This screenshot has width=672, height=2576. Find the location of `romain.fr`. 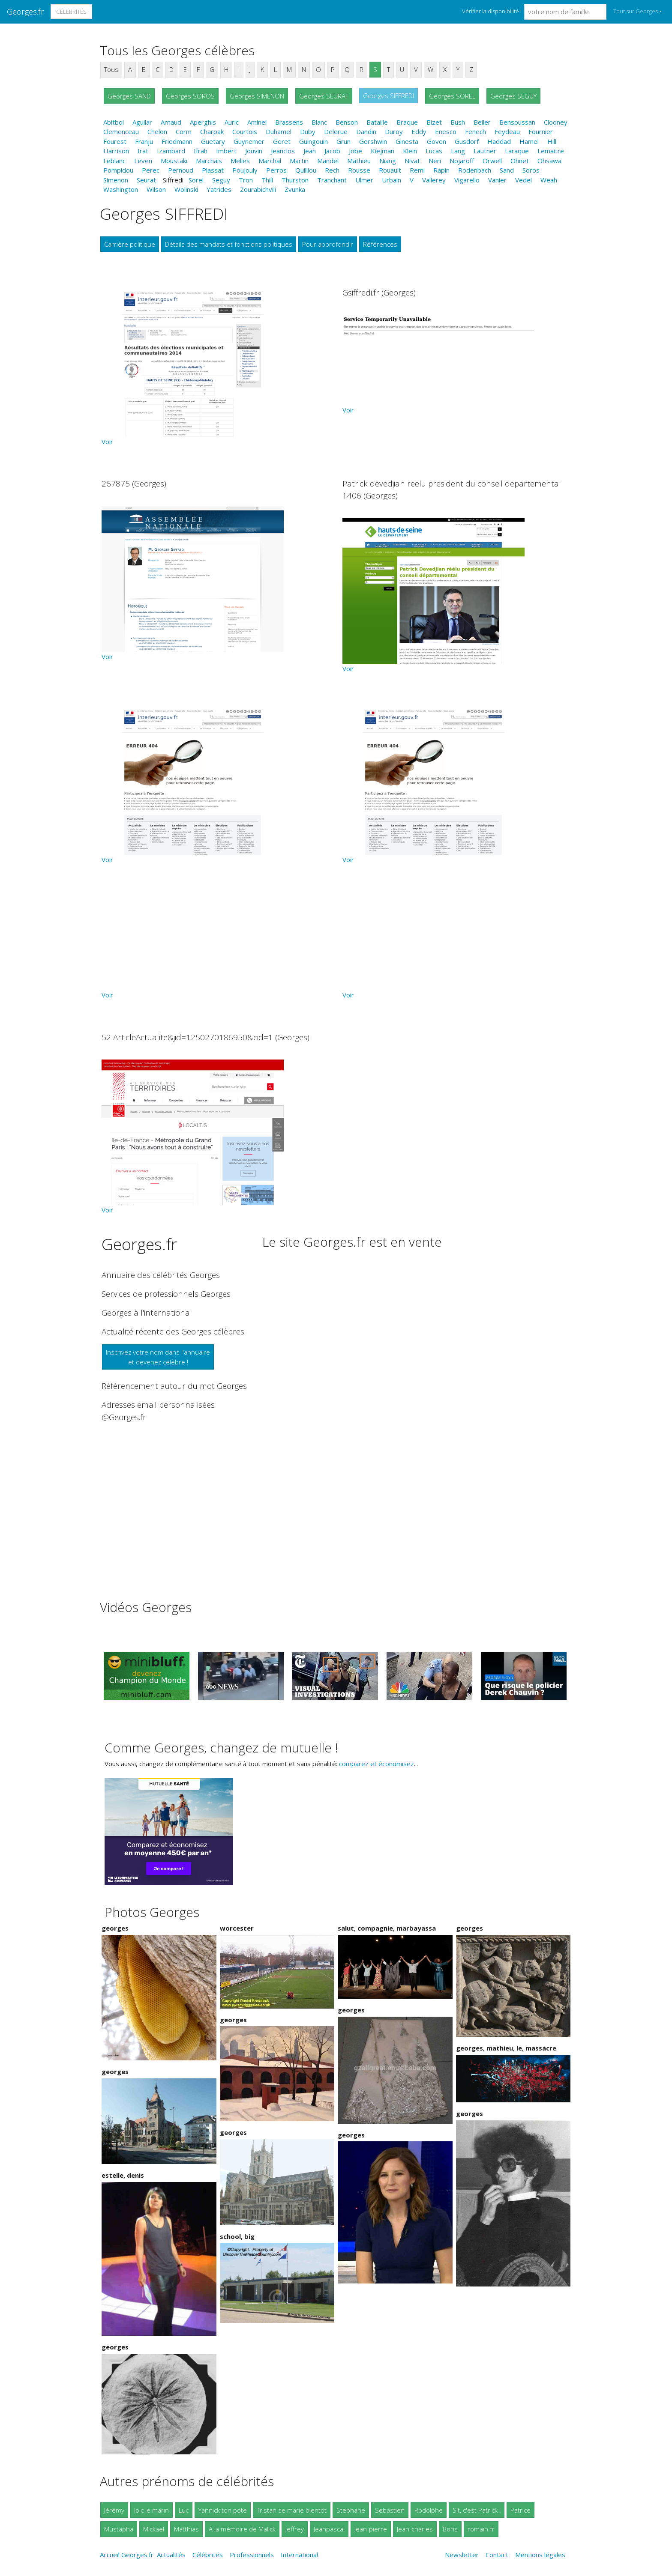

romain.fr is located at coordinates (481, 2529).